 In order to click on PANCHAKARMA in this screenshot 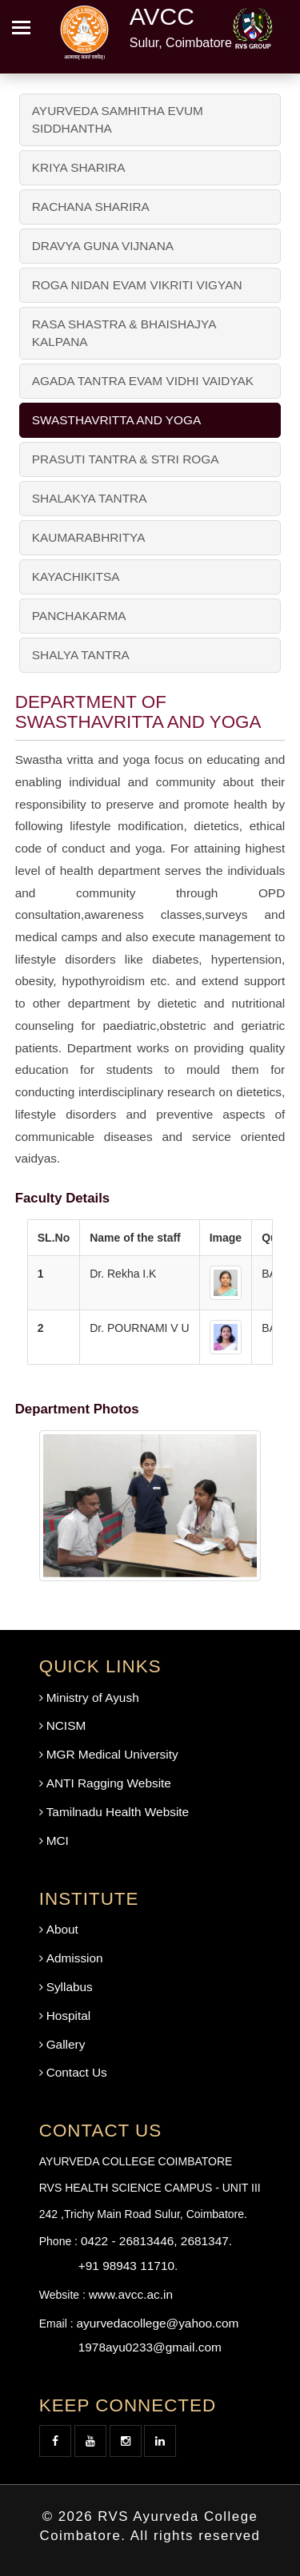, I will do `click(79, 615)`.